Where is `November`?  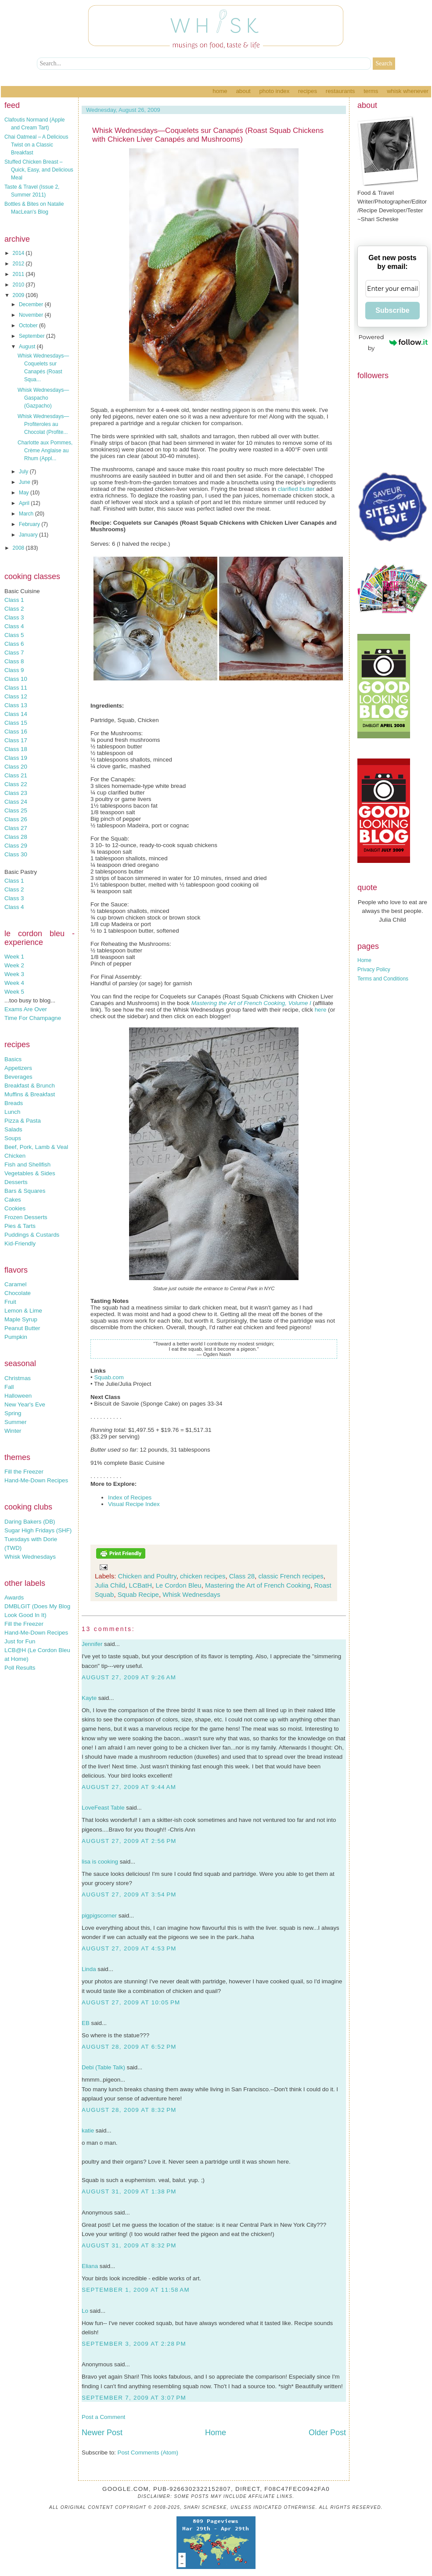 November is located at coordinates (32, 315).